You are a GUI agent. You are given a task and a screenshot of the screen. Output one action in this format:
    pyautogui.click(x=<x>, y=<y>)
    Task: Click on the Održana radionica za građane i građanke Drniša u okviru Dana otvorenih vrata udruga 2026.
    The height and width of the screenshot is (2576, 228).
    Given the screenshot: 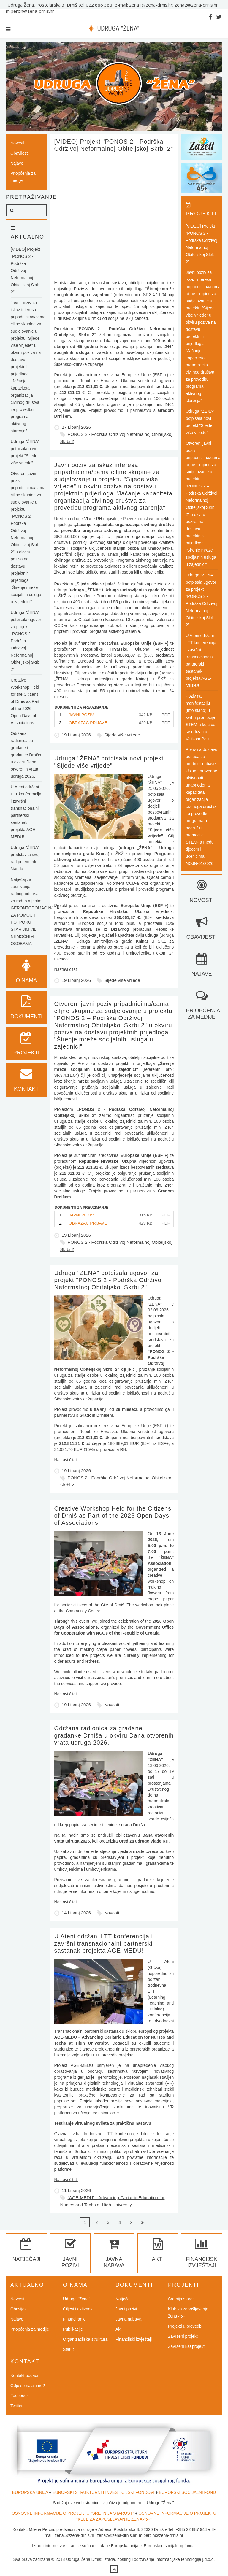 What is the action you would take?
    pyautogui.click(x=114, y=1735)
    